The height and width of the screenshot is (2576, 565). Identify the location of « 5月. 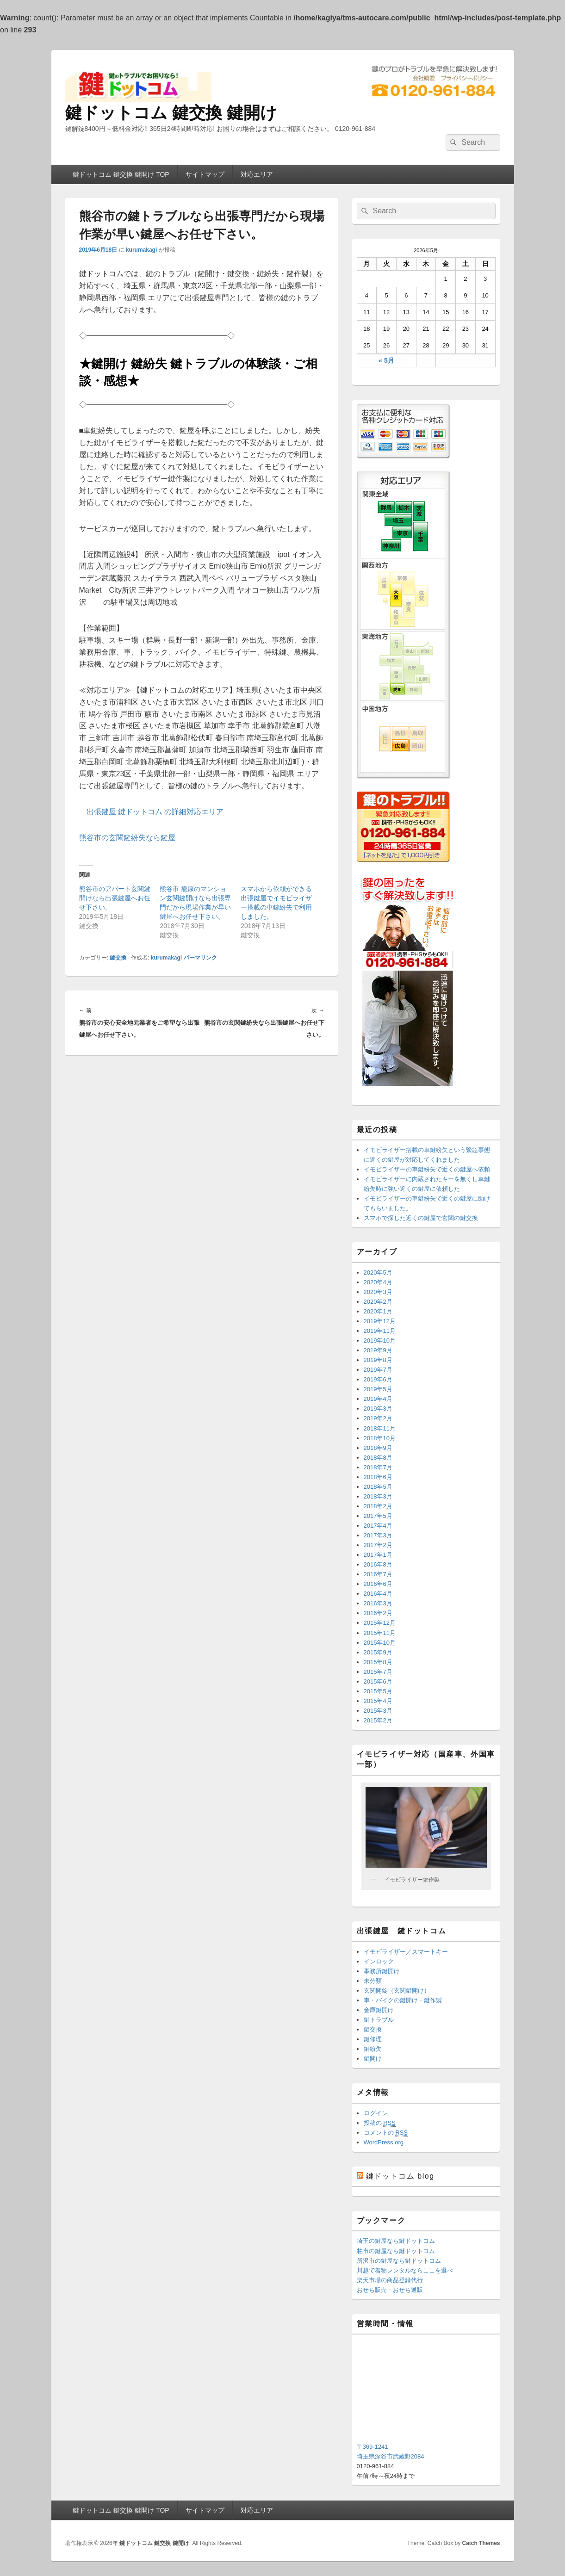
(386, 360).